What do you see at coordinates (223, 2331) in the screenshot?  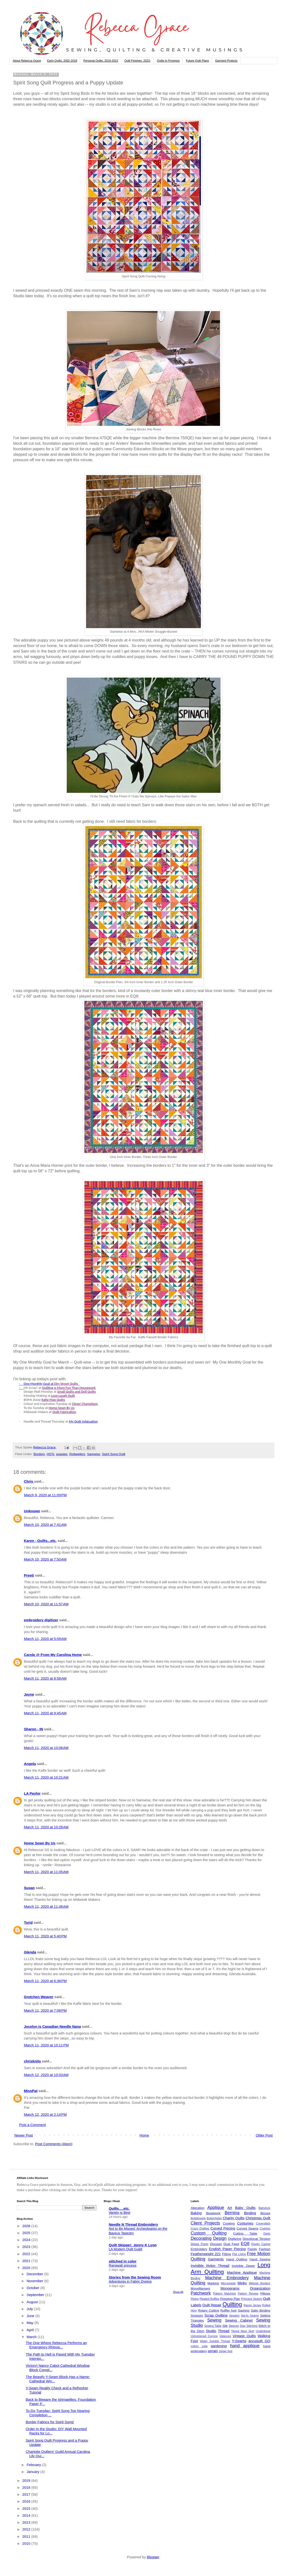 I see `Thread` at bounding box center [223, 2331].